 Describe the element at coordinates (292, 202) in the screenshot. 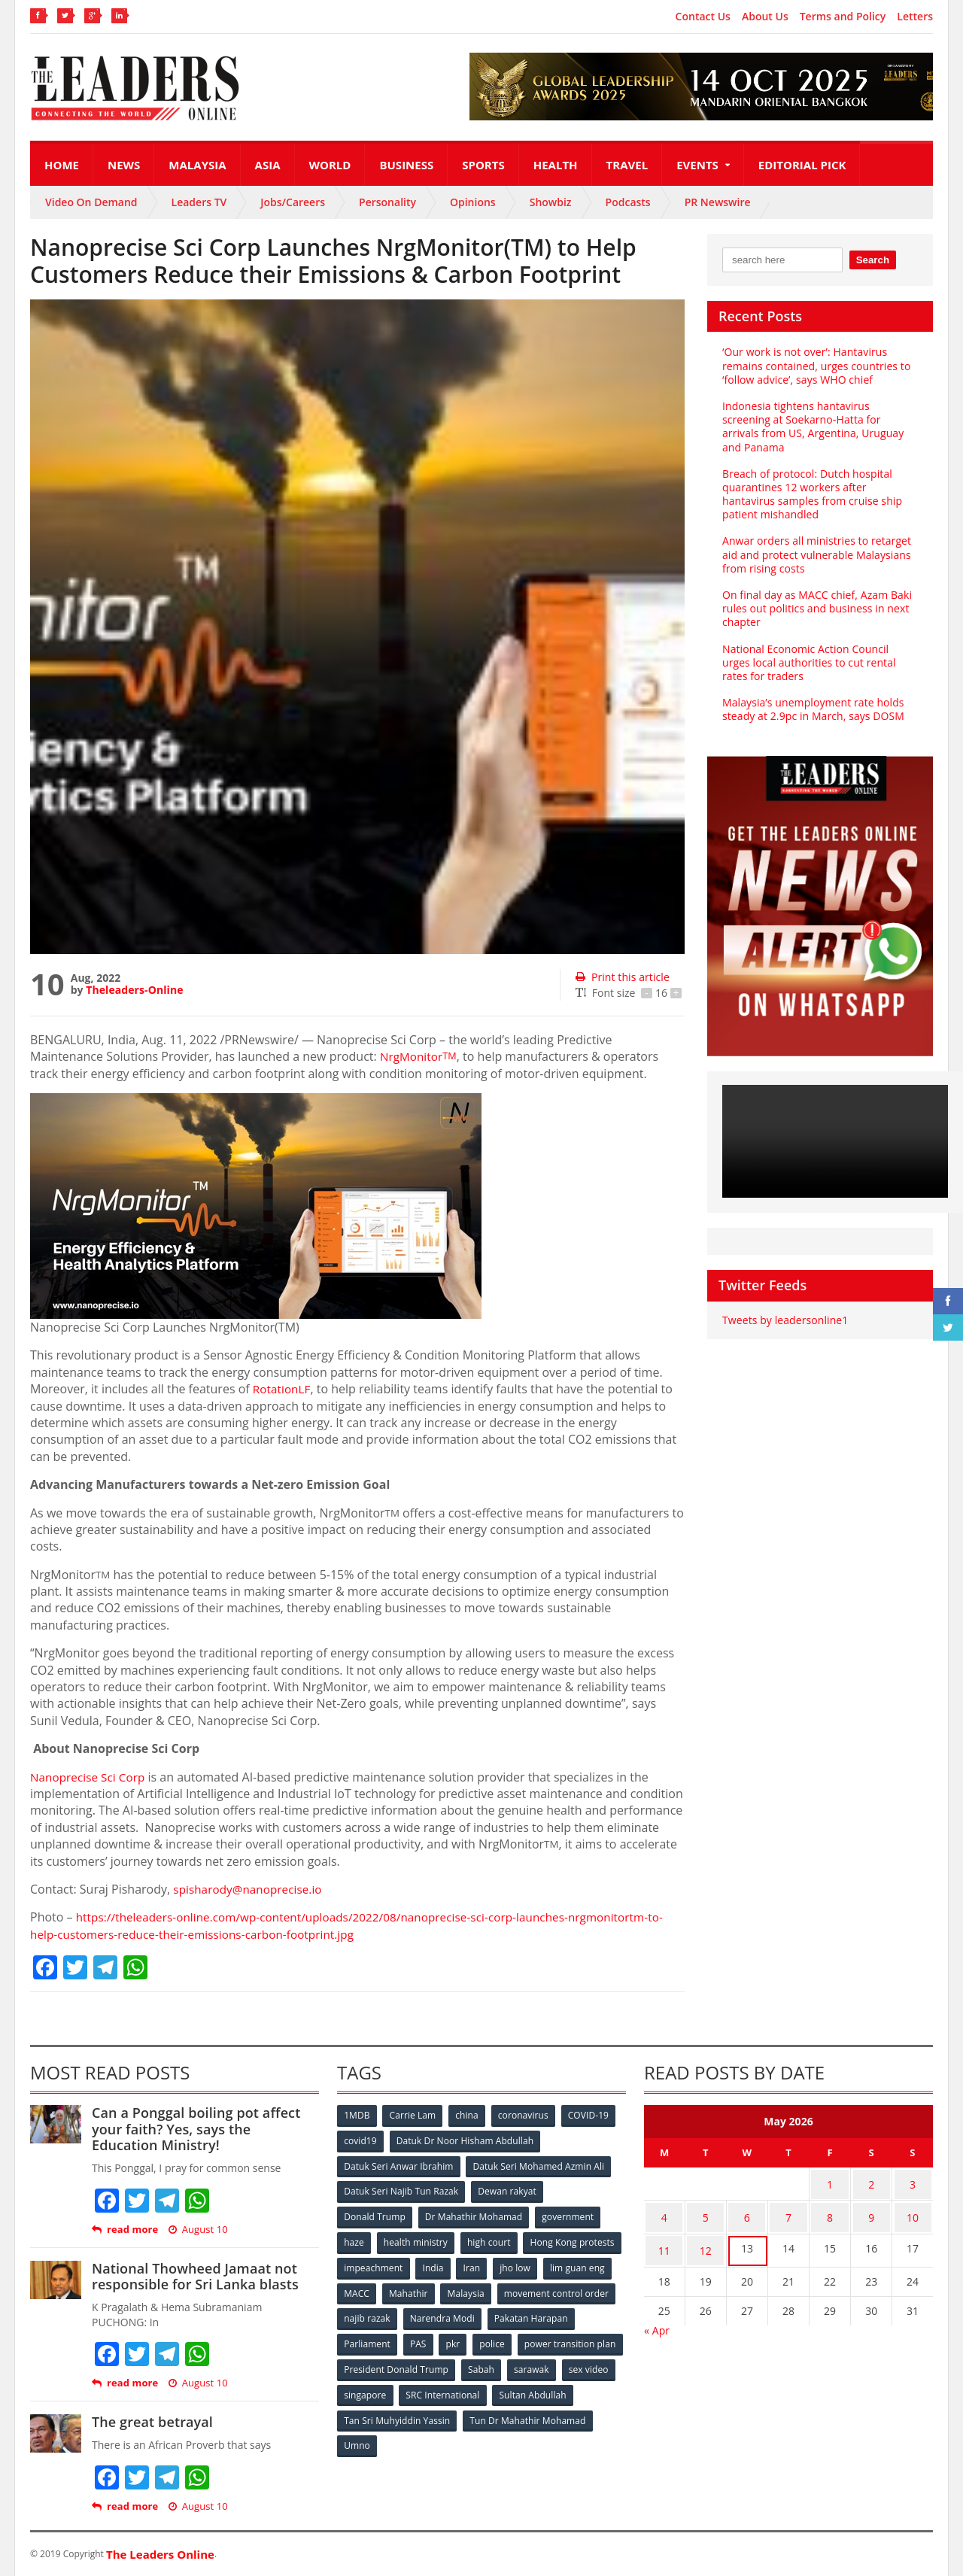

I see `Jobs/Careers` at that location.